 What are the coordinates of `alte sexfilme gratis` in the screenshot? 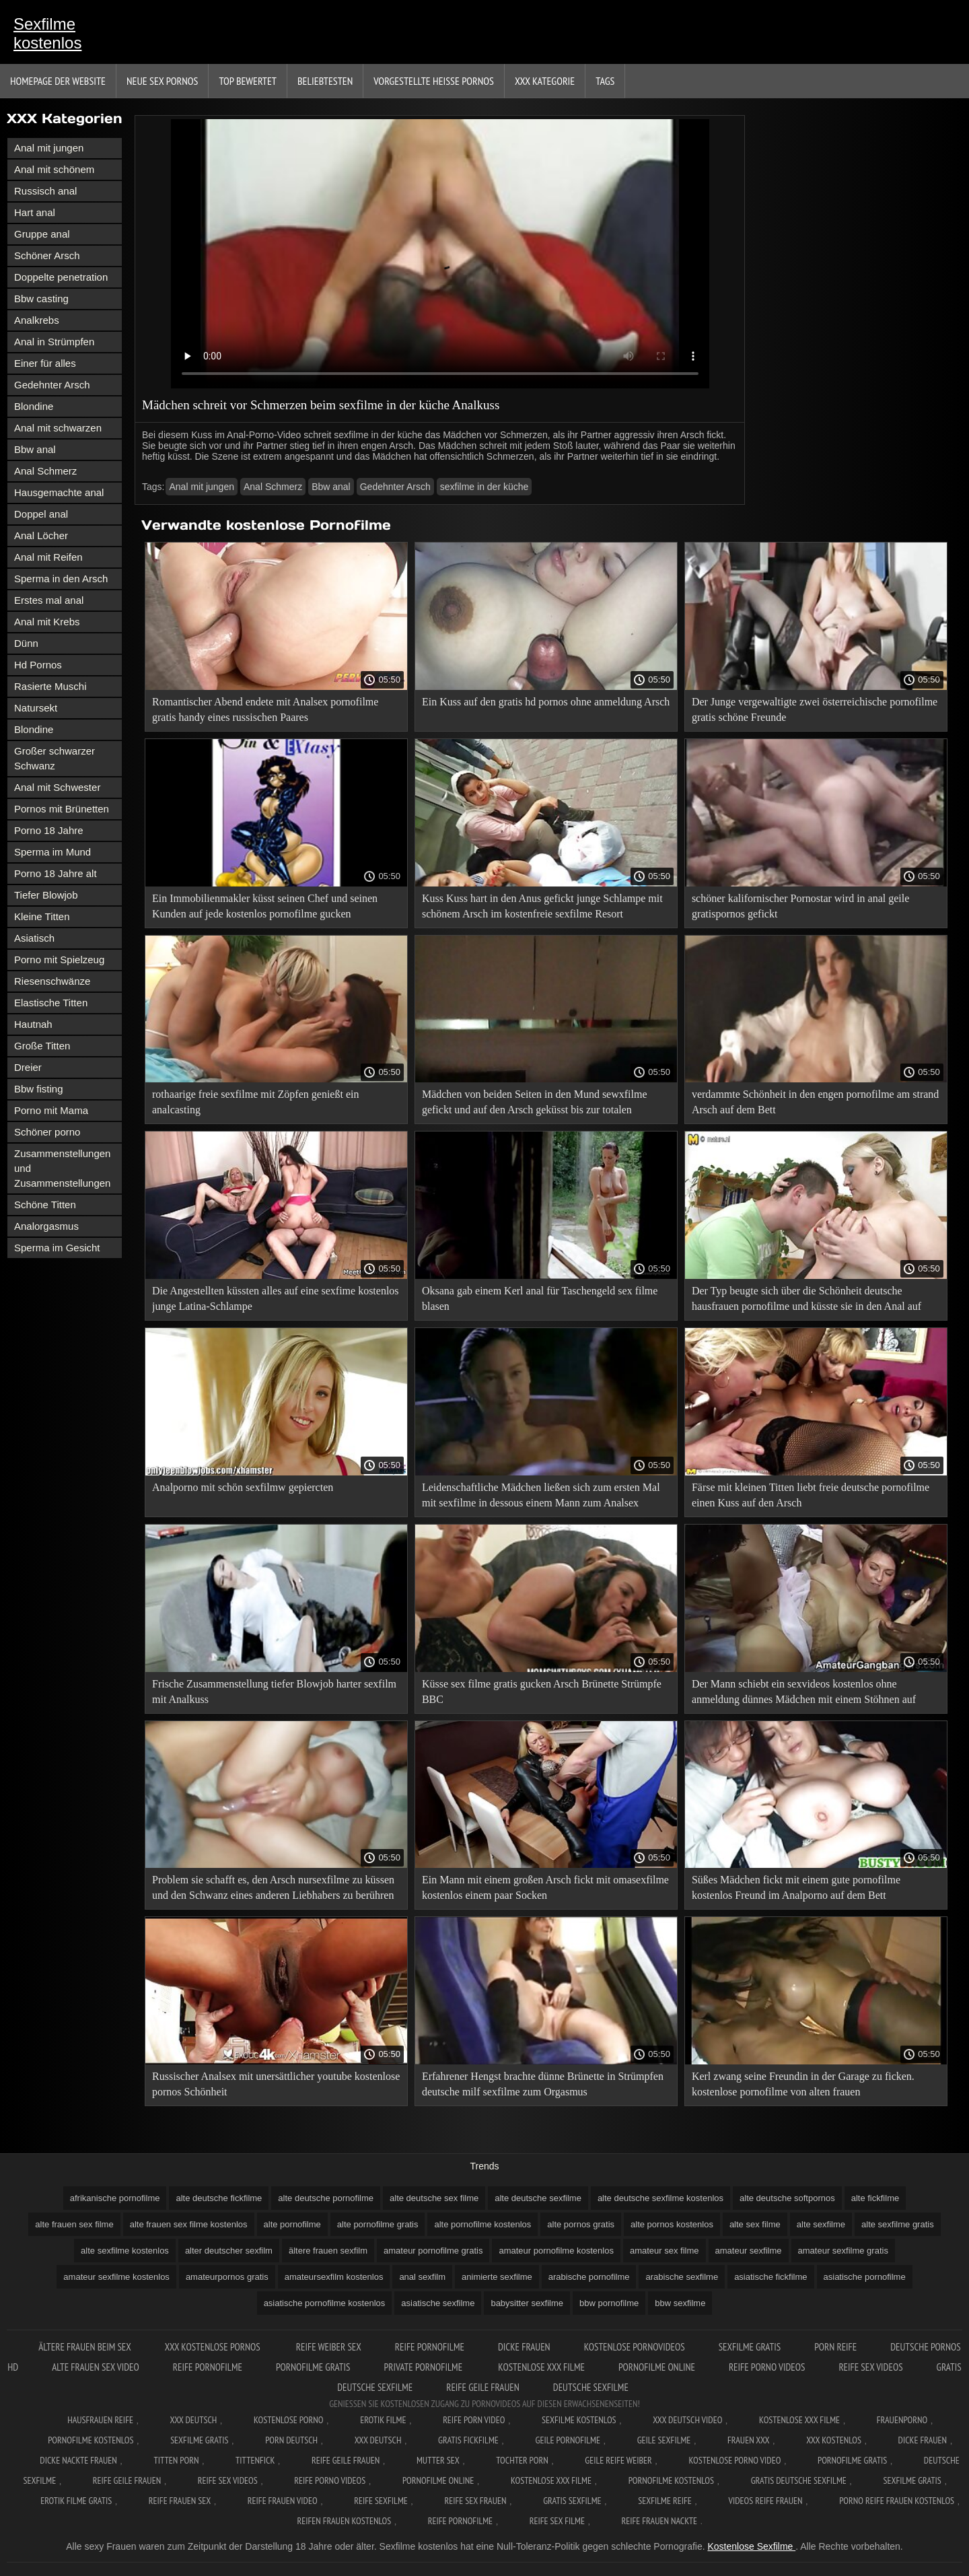 It's located at (897, 2224).